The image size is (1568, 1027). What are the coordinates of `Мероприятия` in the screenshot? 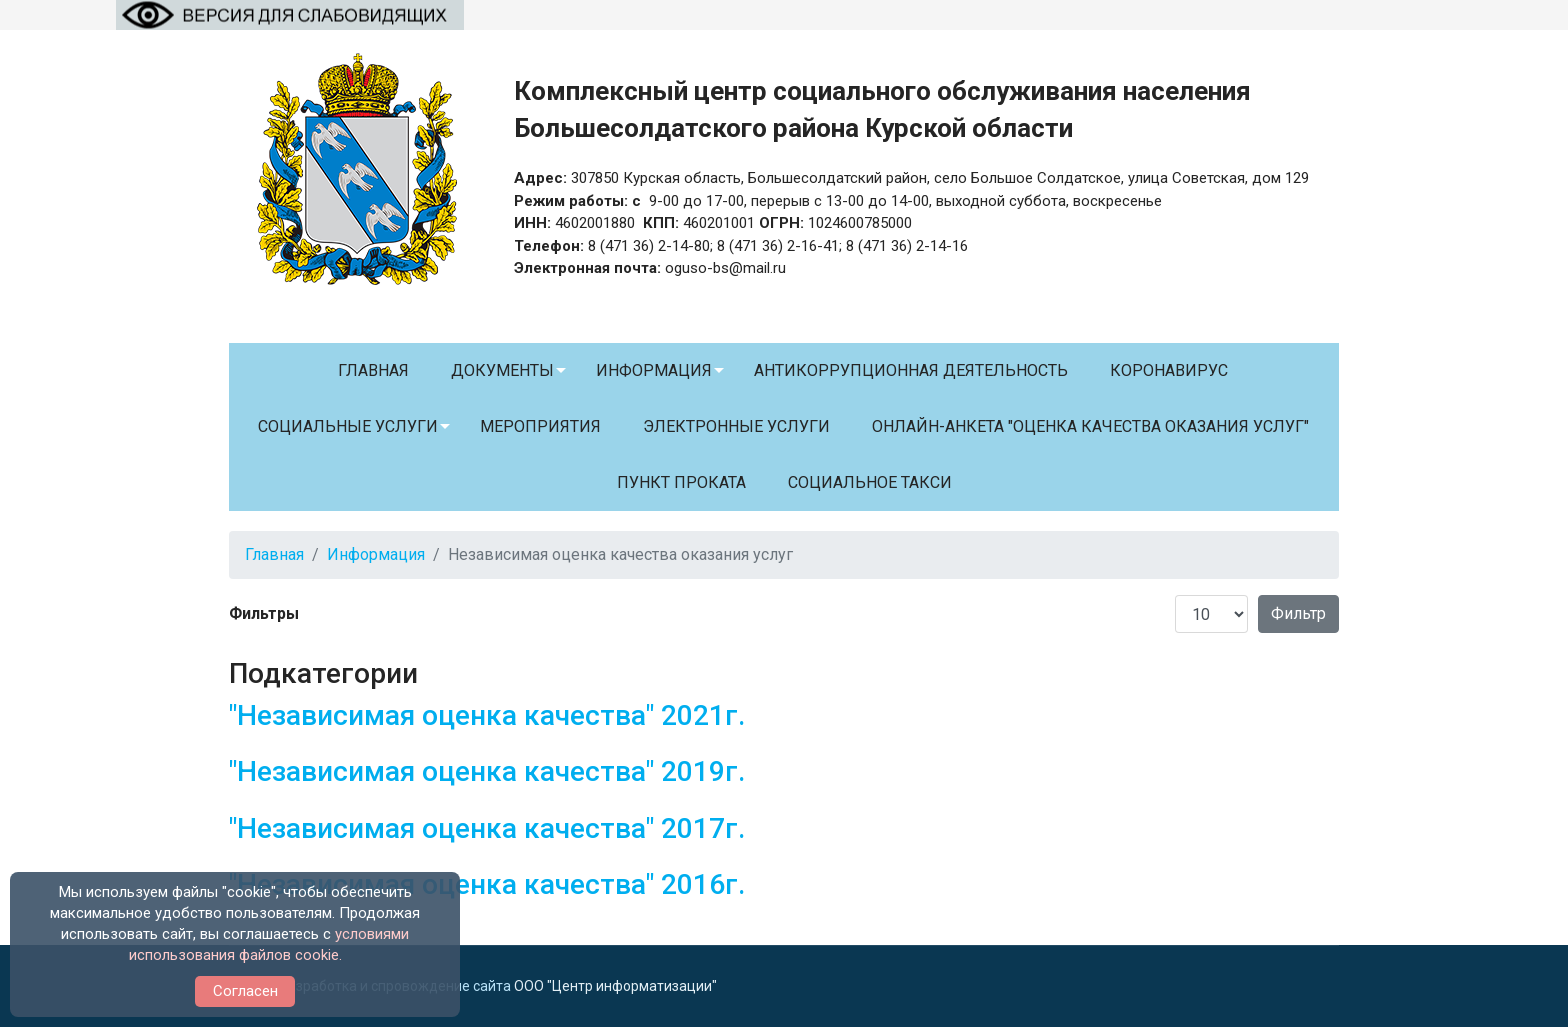 It's located at (540, 426).